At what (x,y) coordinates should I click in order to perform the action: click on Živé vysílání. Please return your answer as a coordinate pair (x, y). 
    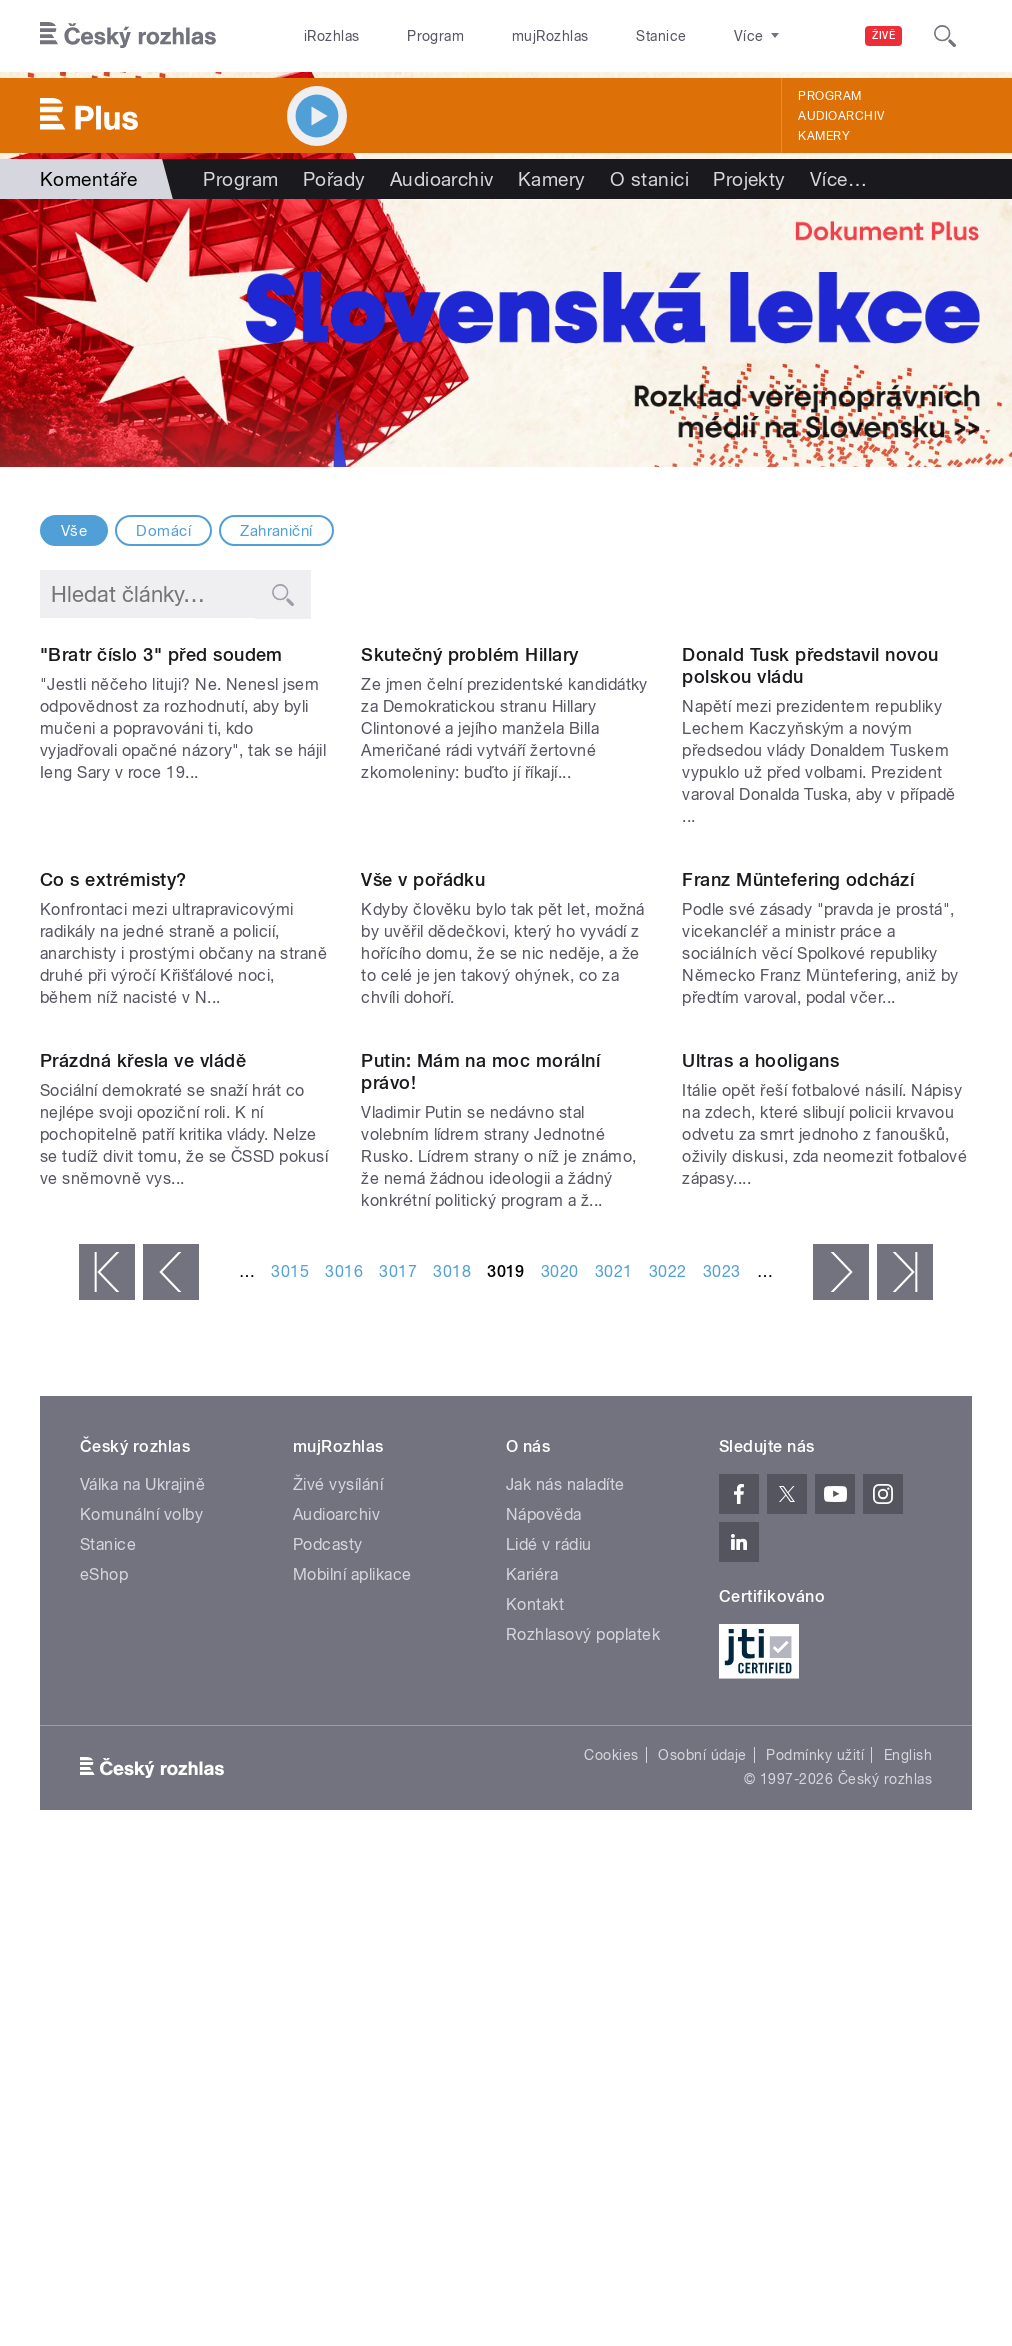
    Looking at the image, I should click on (338, 1972).